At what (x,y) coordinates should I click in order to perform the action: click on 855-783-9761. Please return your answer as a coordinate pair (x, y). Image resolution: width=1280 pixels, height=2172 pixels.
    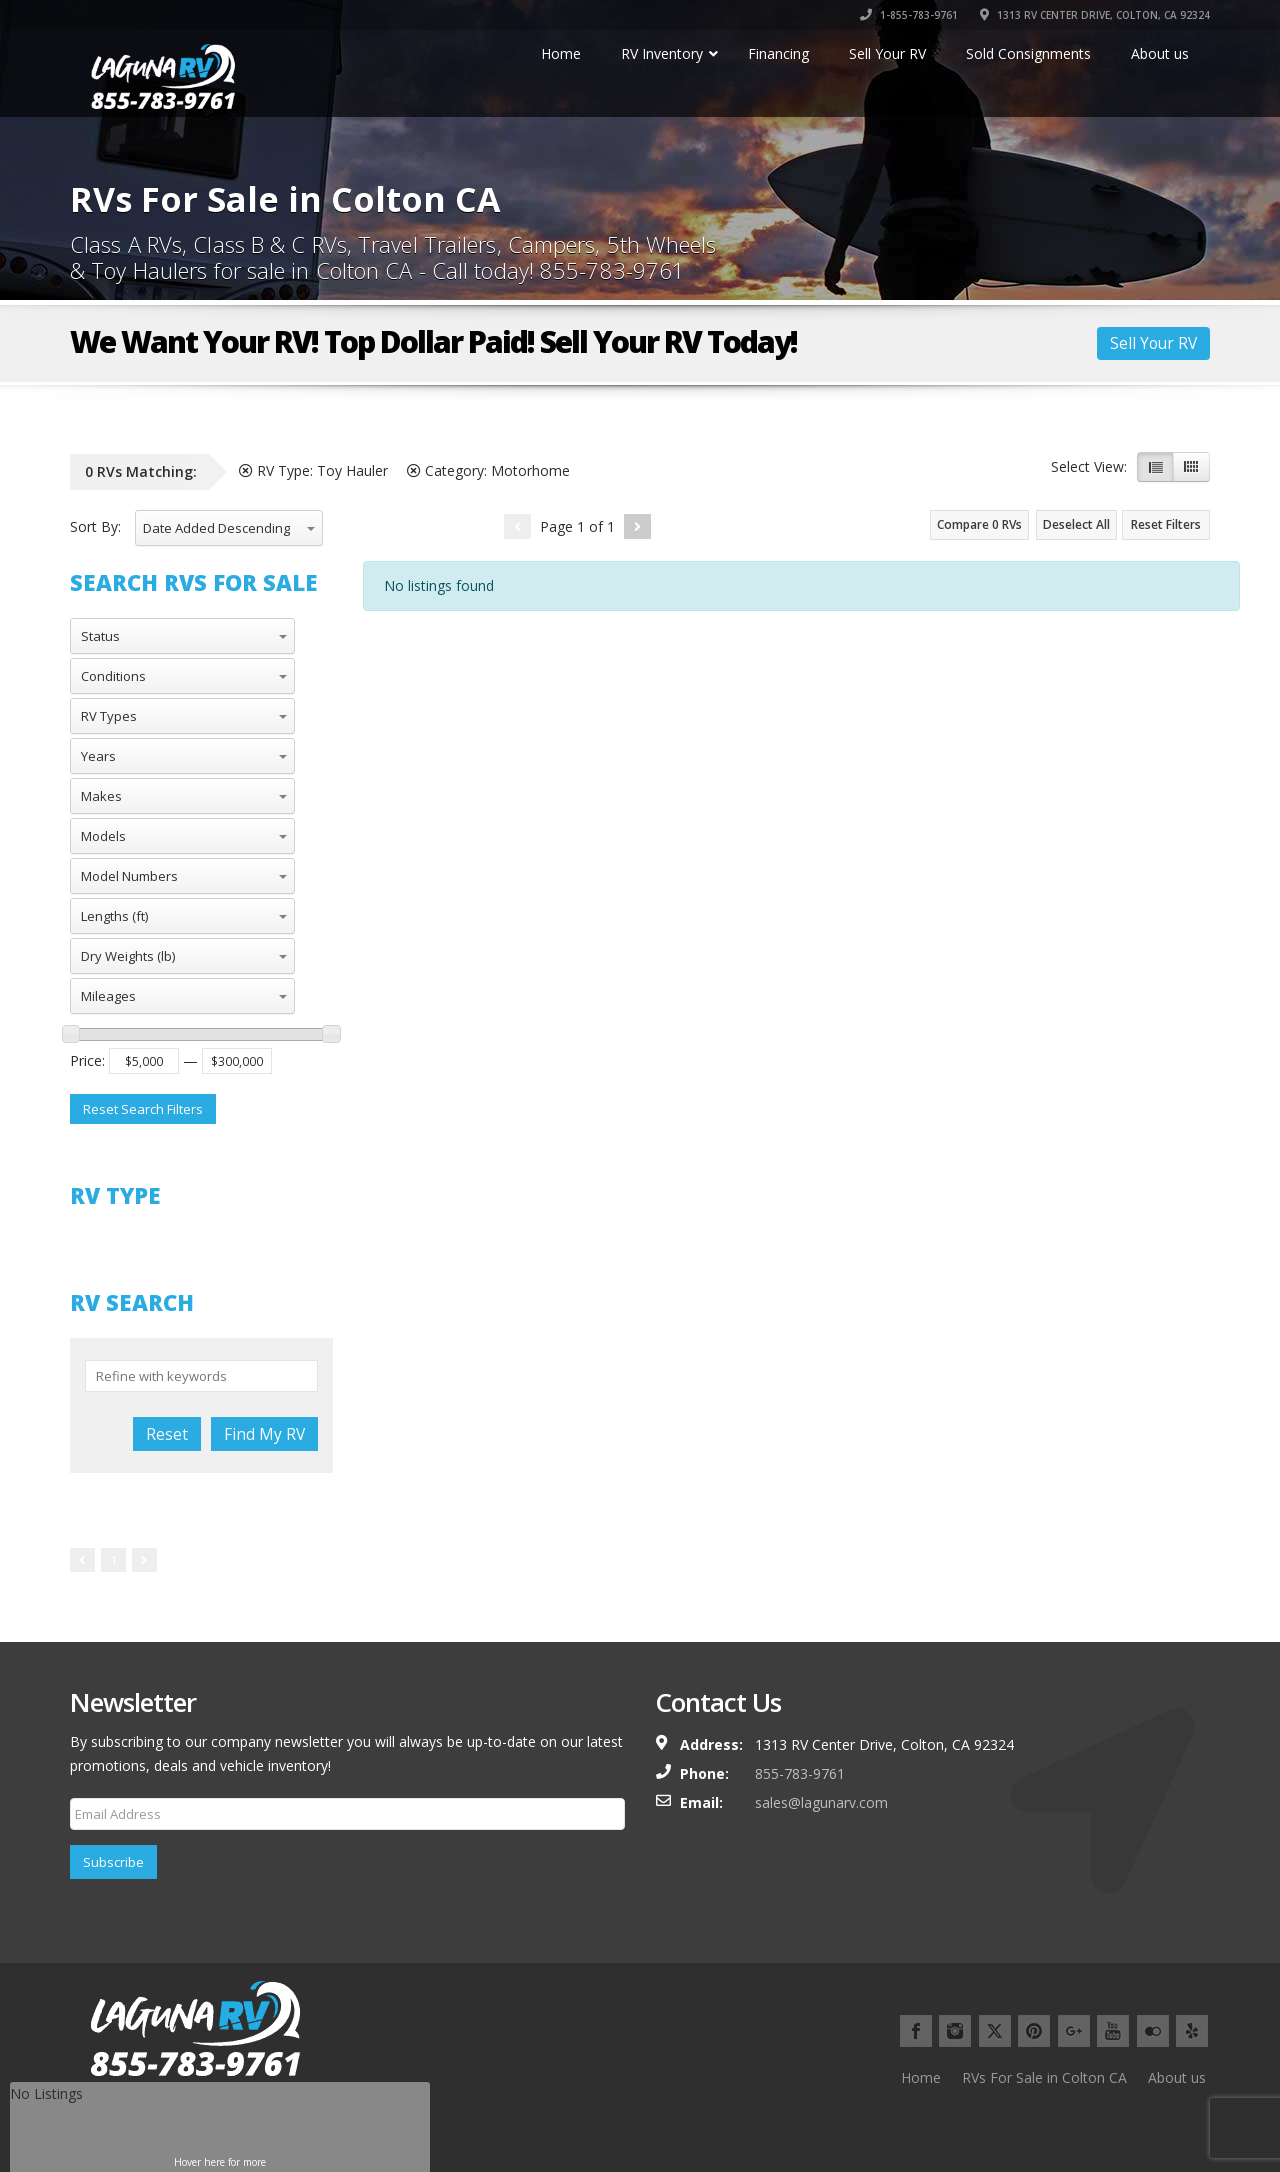
    Looking at the image, I should click on (800, 1773).